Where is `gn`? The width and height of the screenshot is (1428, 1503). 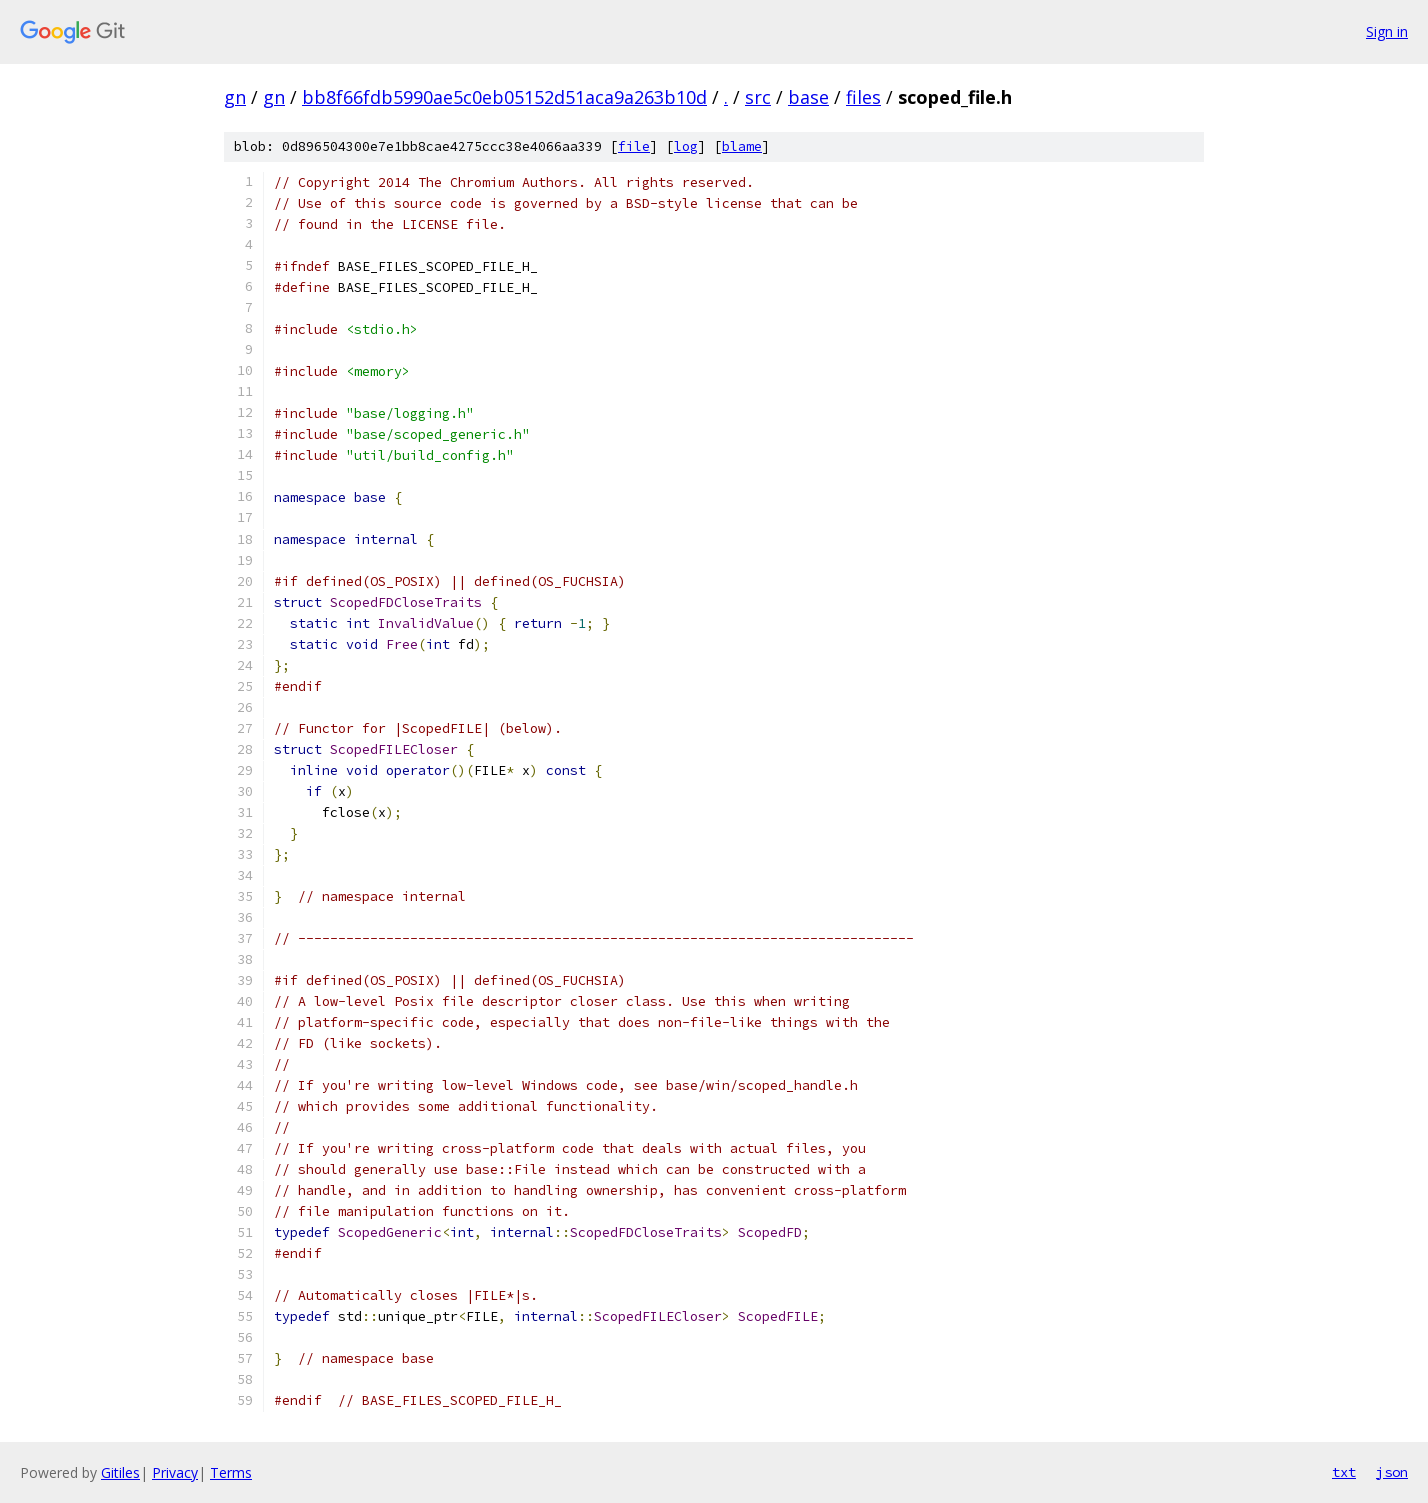
gn is located at coordinates (235, 97).